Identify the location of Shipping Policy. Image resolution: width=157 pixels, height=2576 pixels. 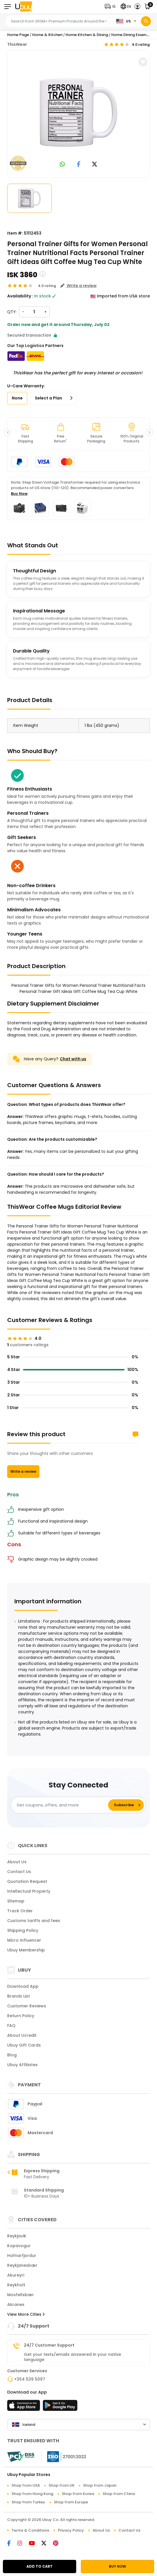
(22, 1930).